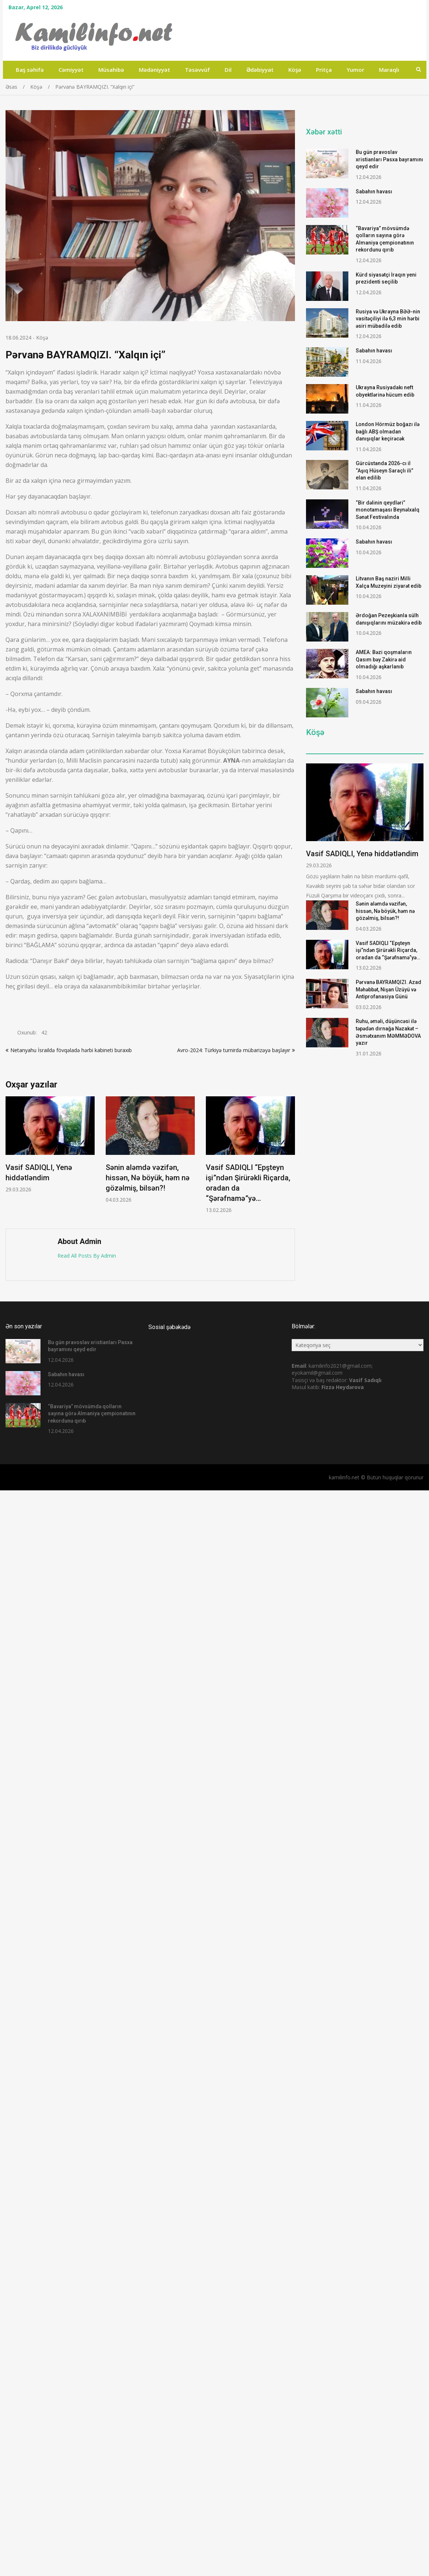 This screenshot has height=2576, width=429. Describe the element at coordinates (228, 69) in the screenshot. I see `Dil` at that location.